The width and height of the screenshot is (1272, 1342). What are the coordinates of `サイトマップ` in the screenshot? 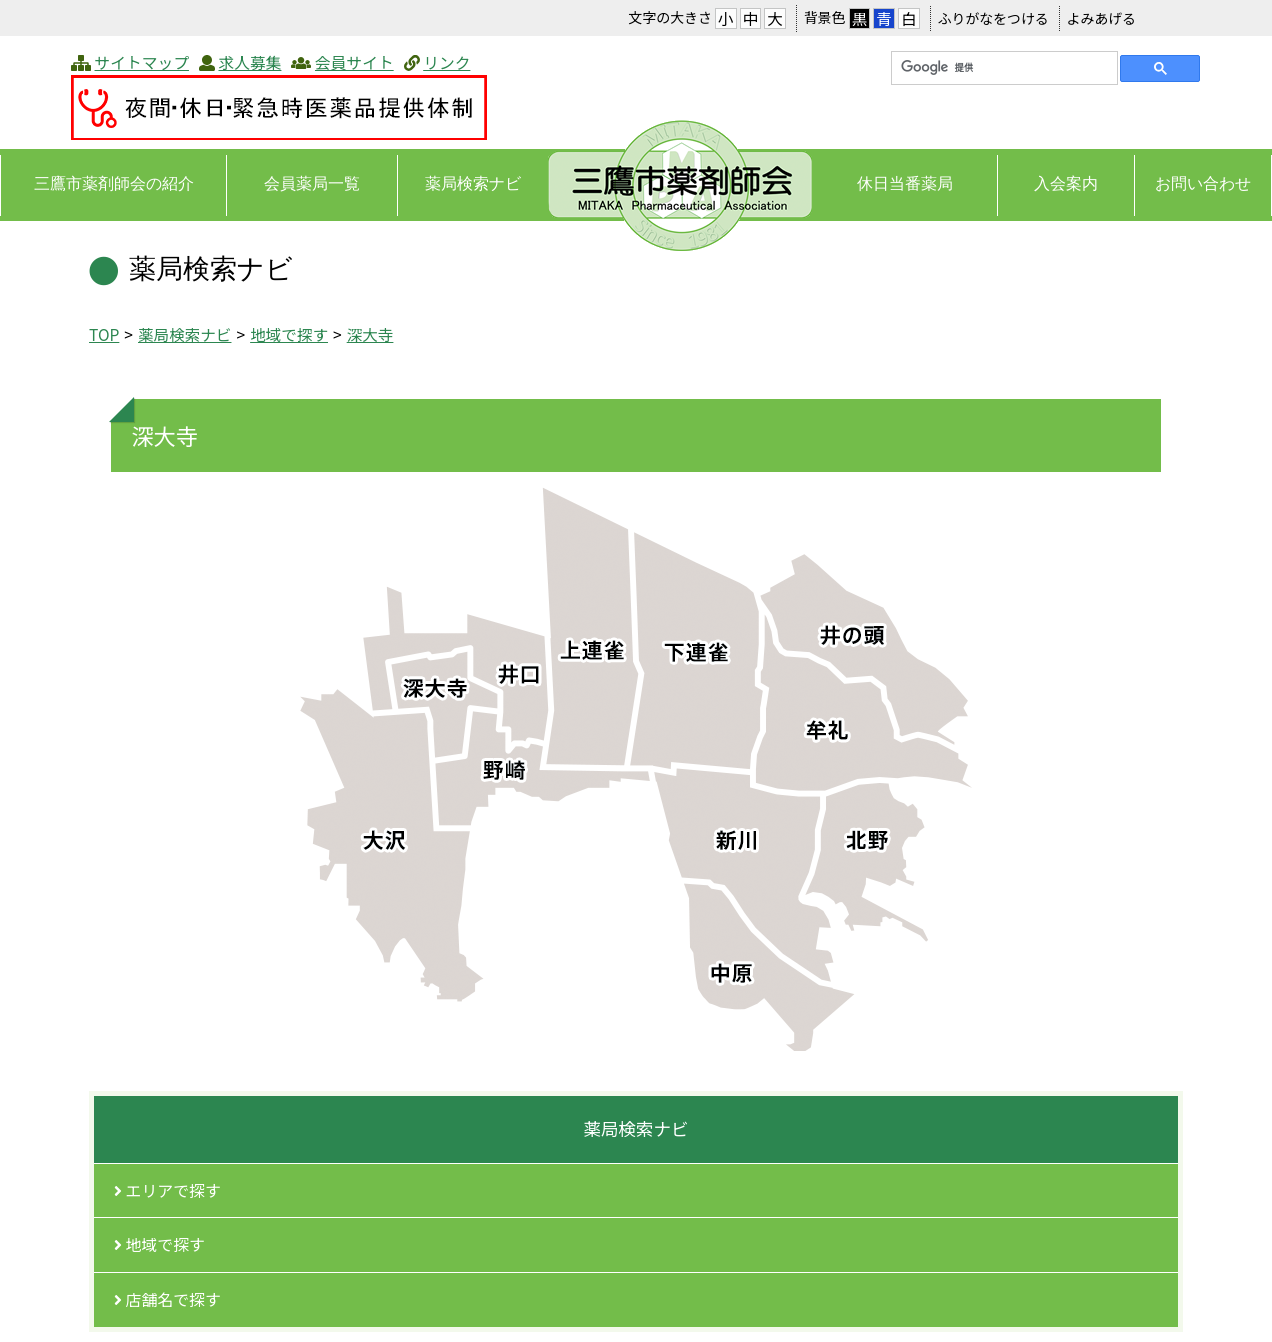 It's located at (142, 62).